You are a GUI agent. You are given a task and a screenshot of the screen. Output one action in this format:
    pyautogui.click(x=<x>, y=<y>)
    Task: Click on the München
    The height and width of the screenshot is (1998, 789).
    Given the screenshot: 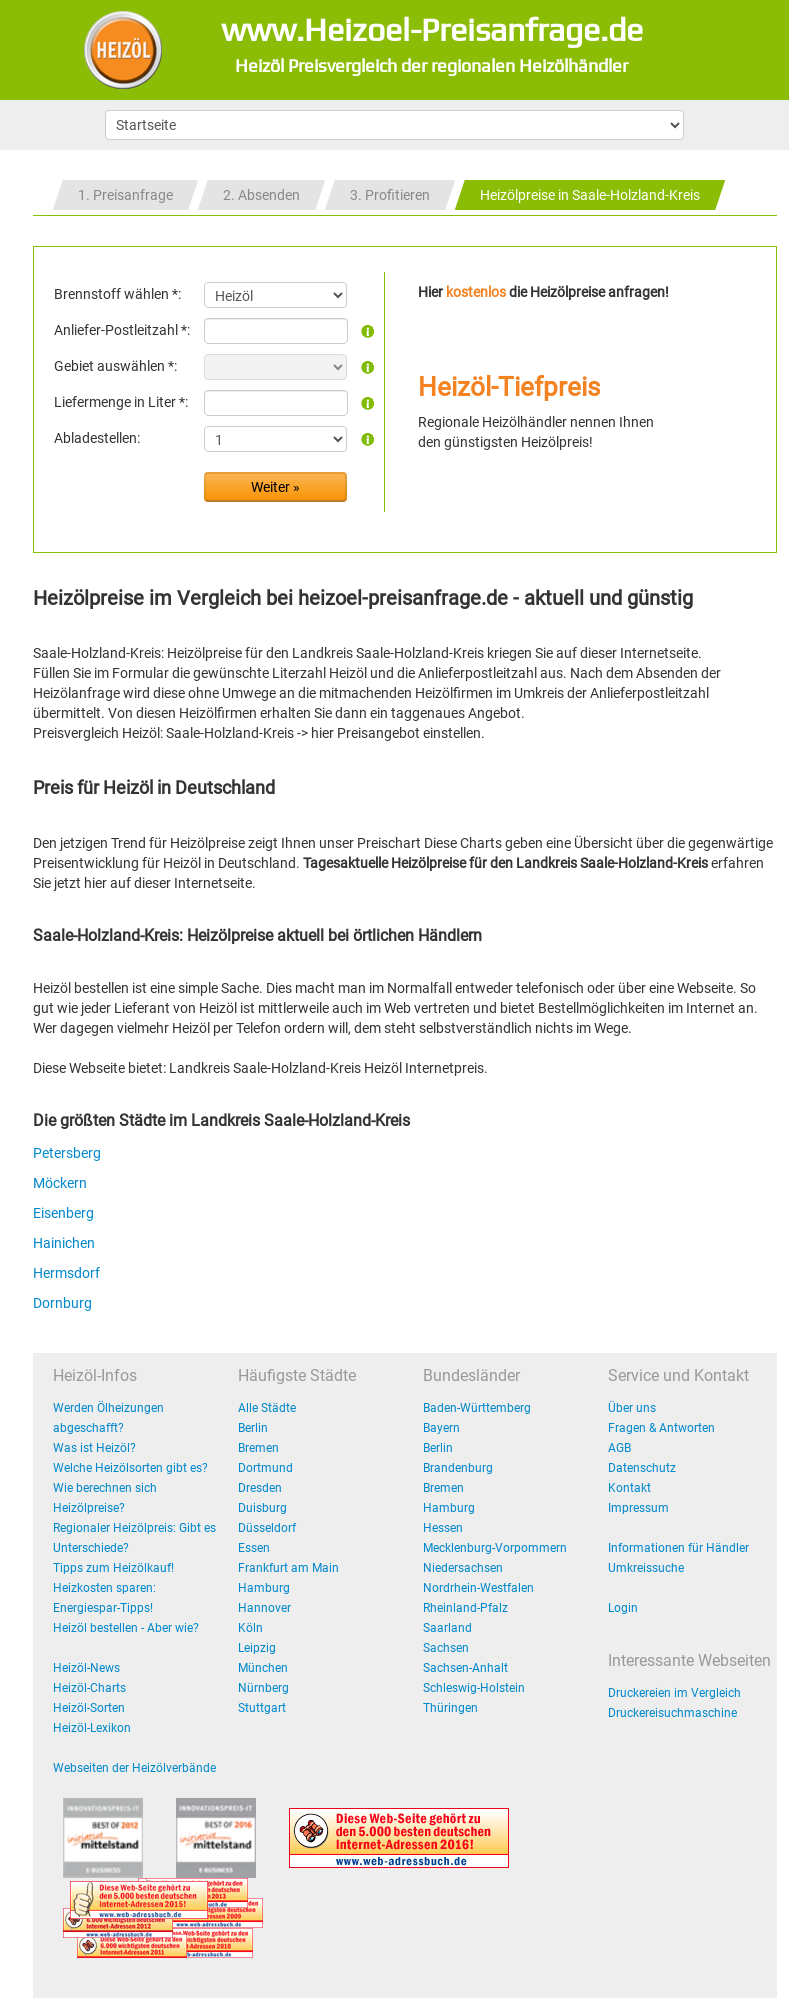 What is the action you would take?
    pyautogui.click(x=263, y=1668)
    